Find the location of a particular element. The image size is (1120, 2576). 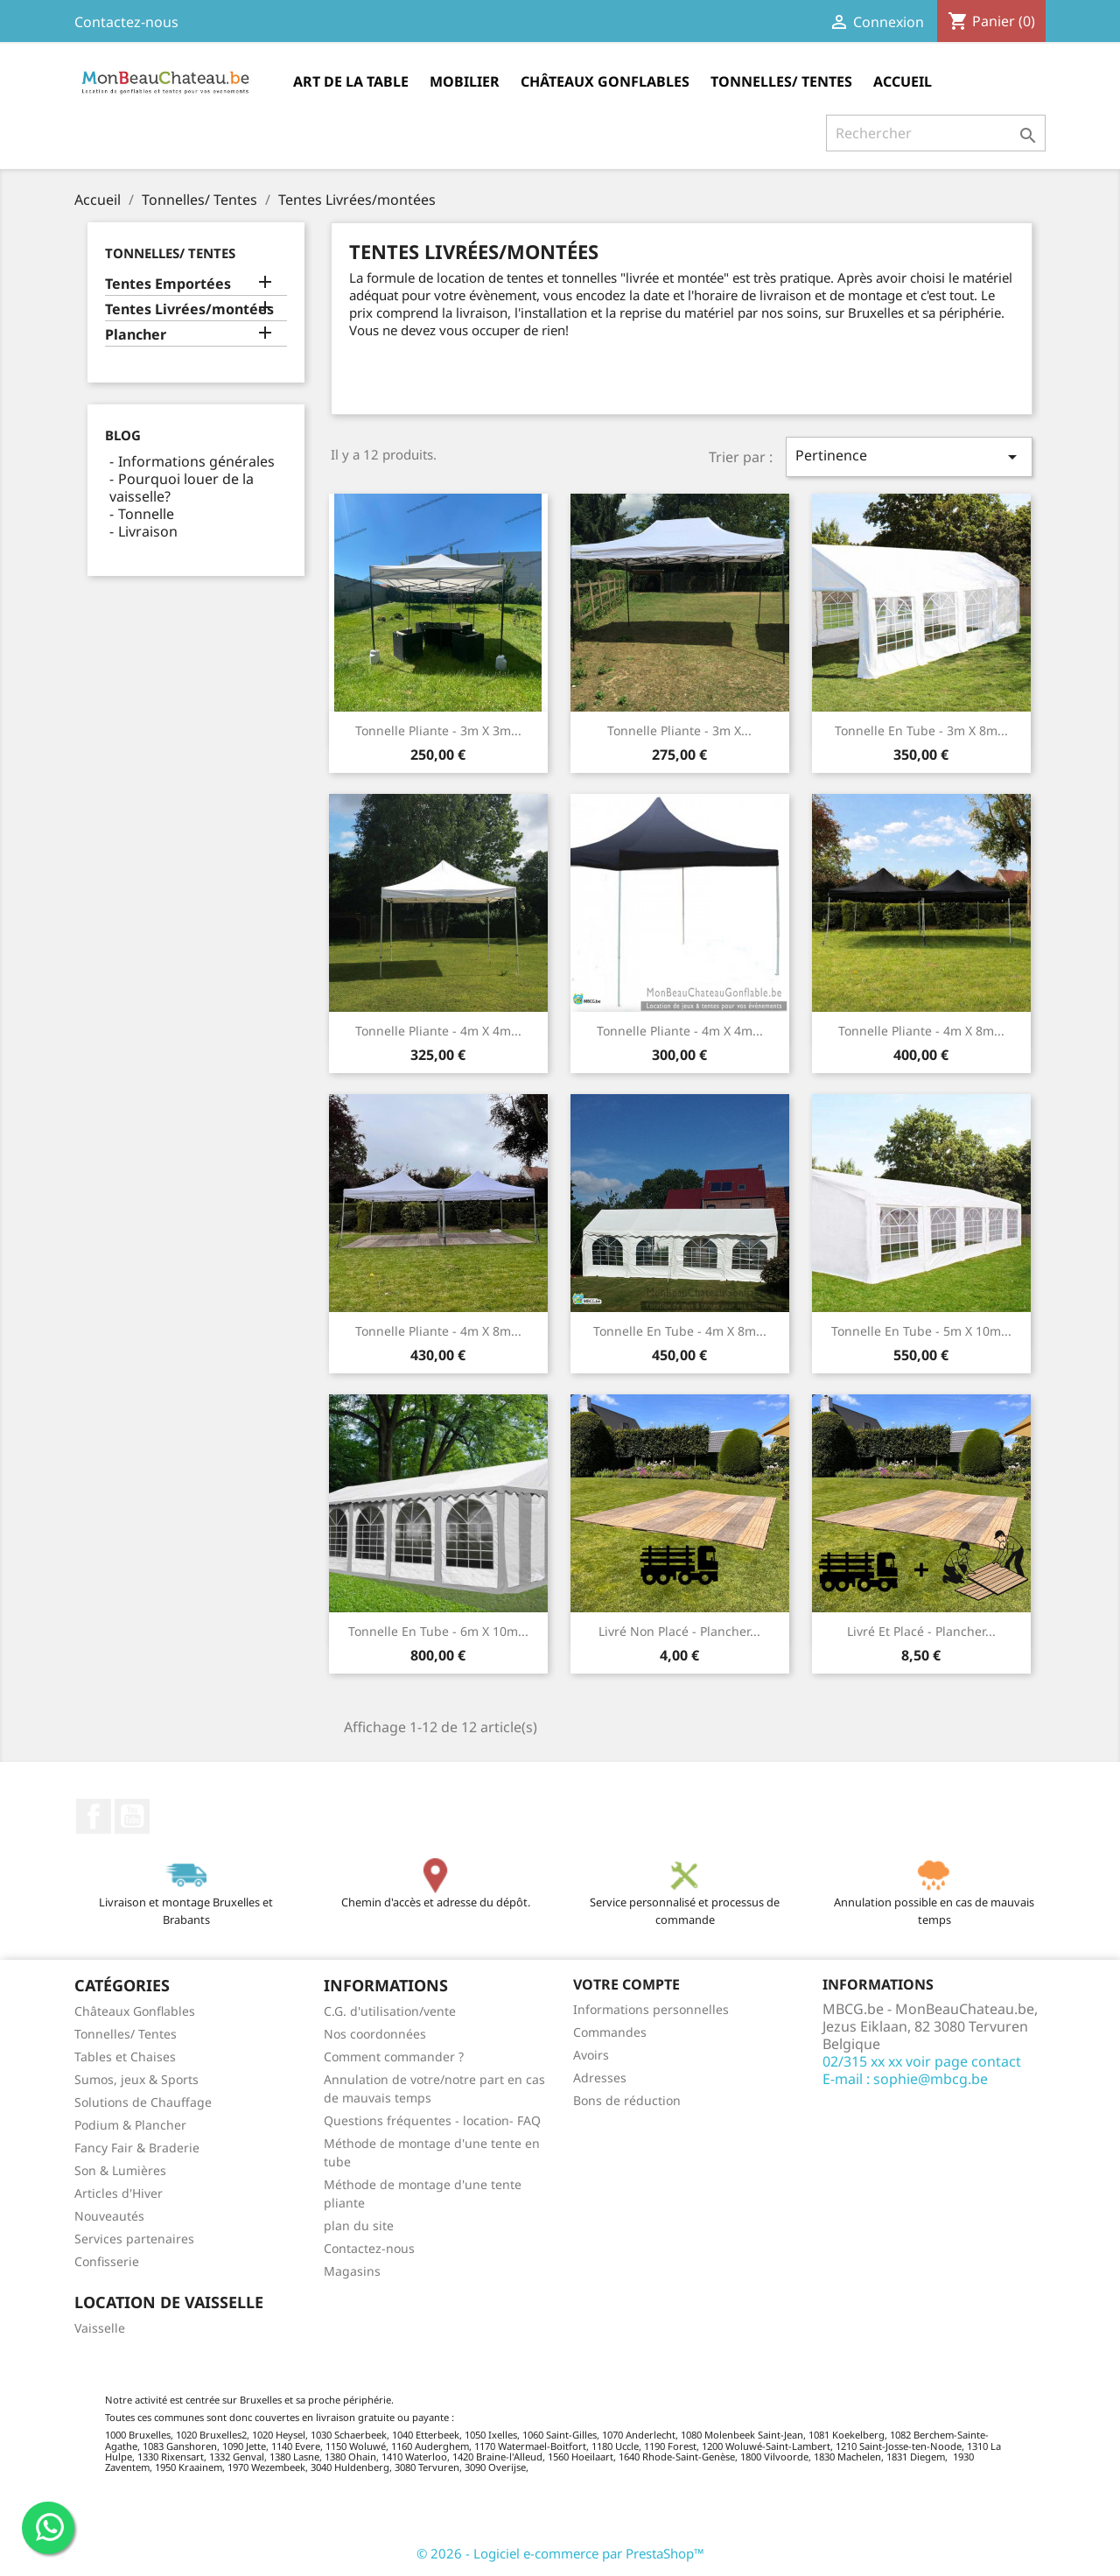

Votre compte is located at coordinates (626, 1984).